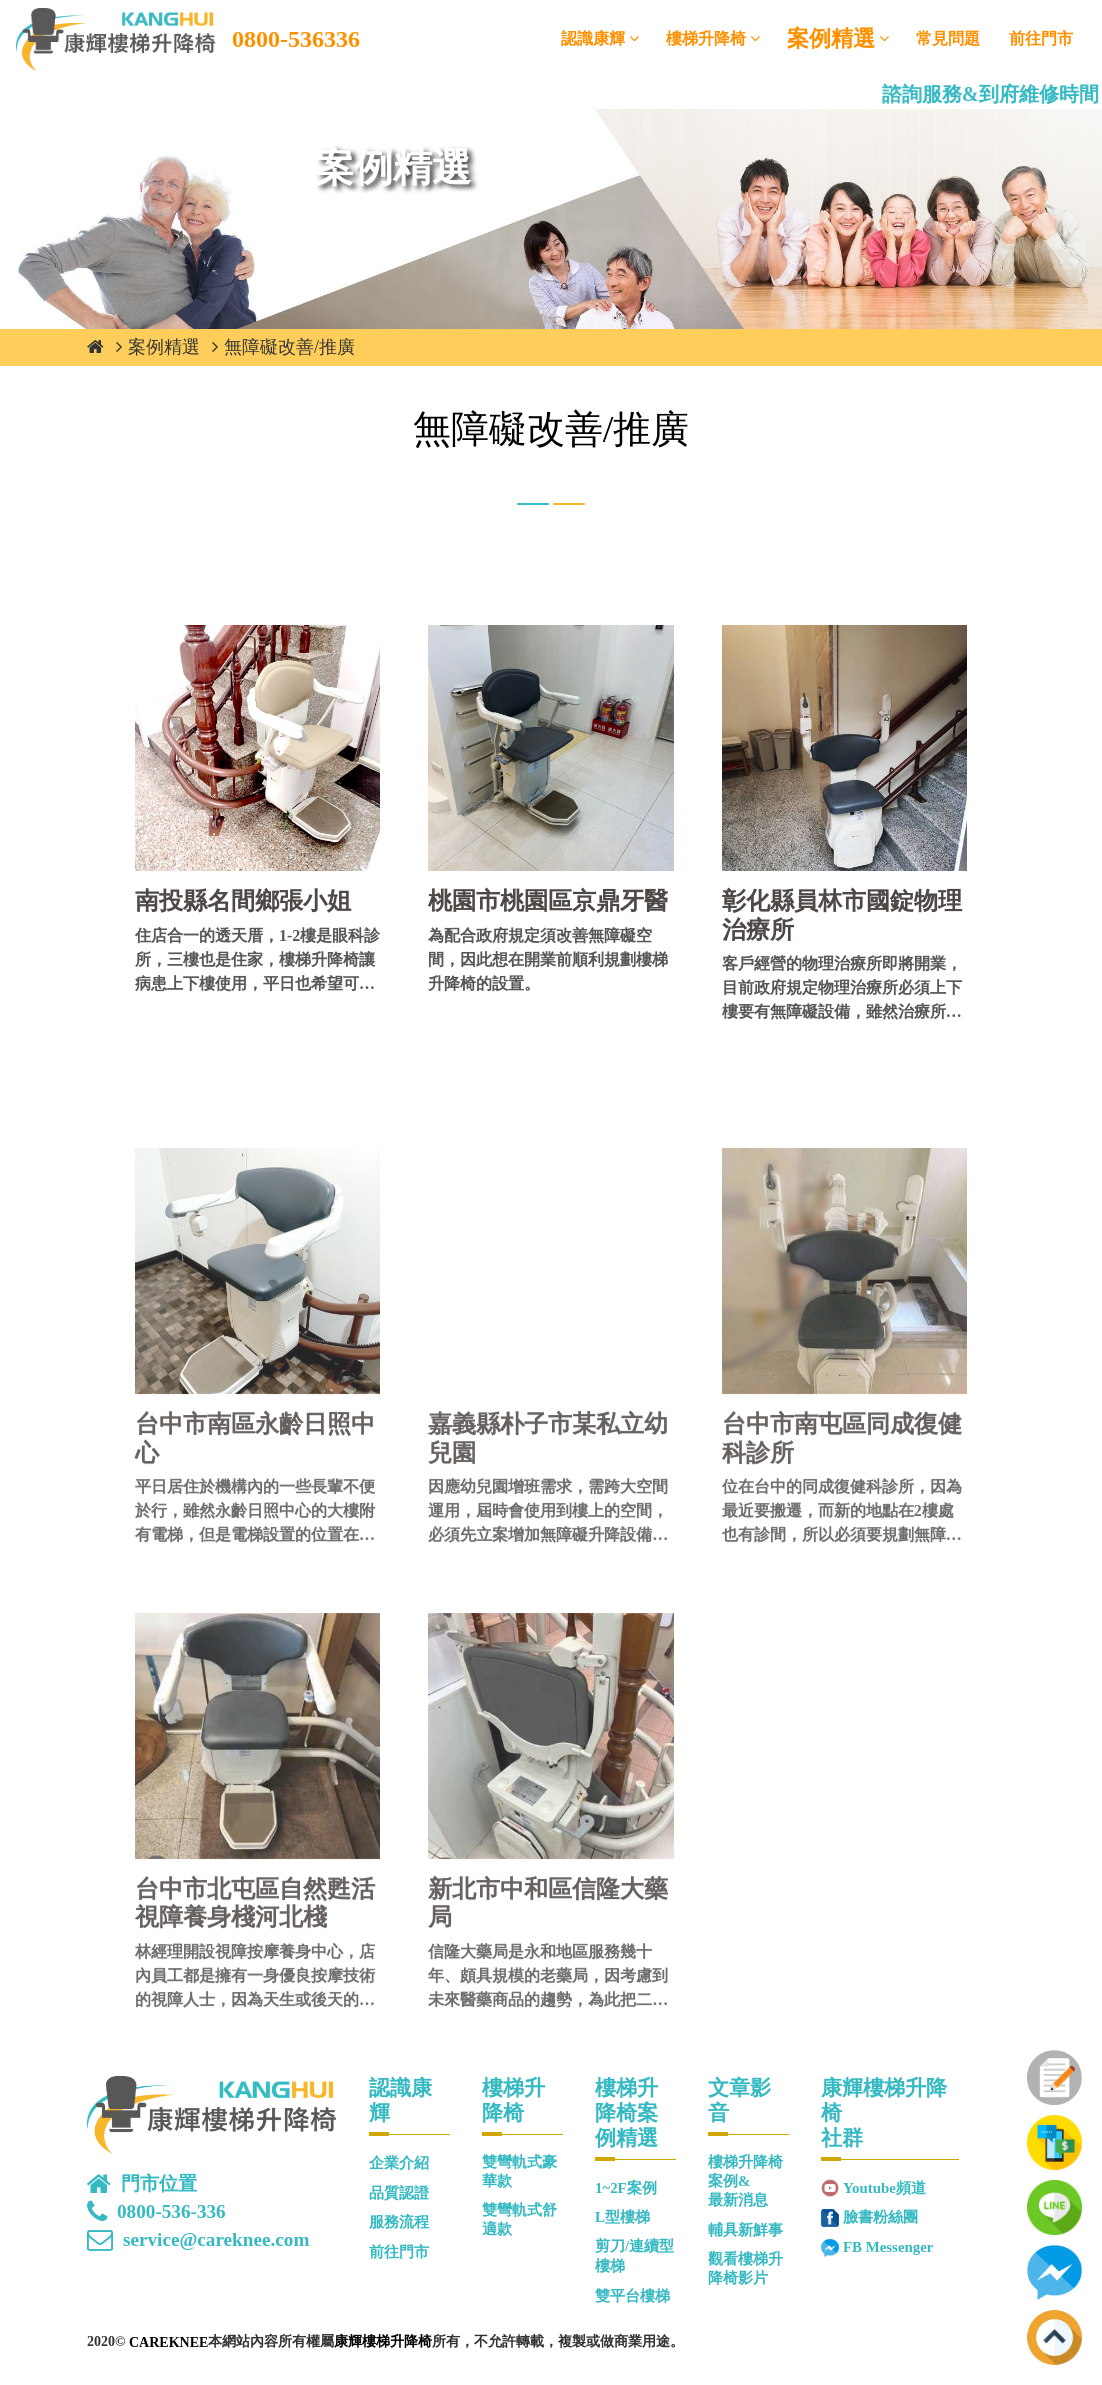  Describe the element at coordinates (884, 2188) in the screenshot. I see `Youtube頻道` at that location.